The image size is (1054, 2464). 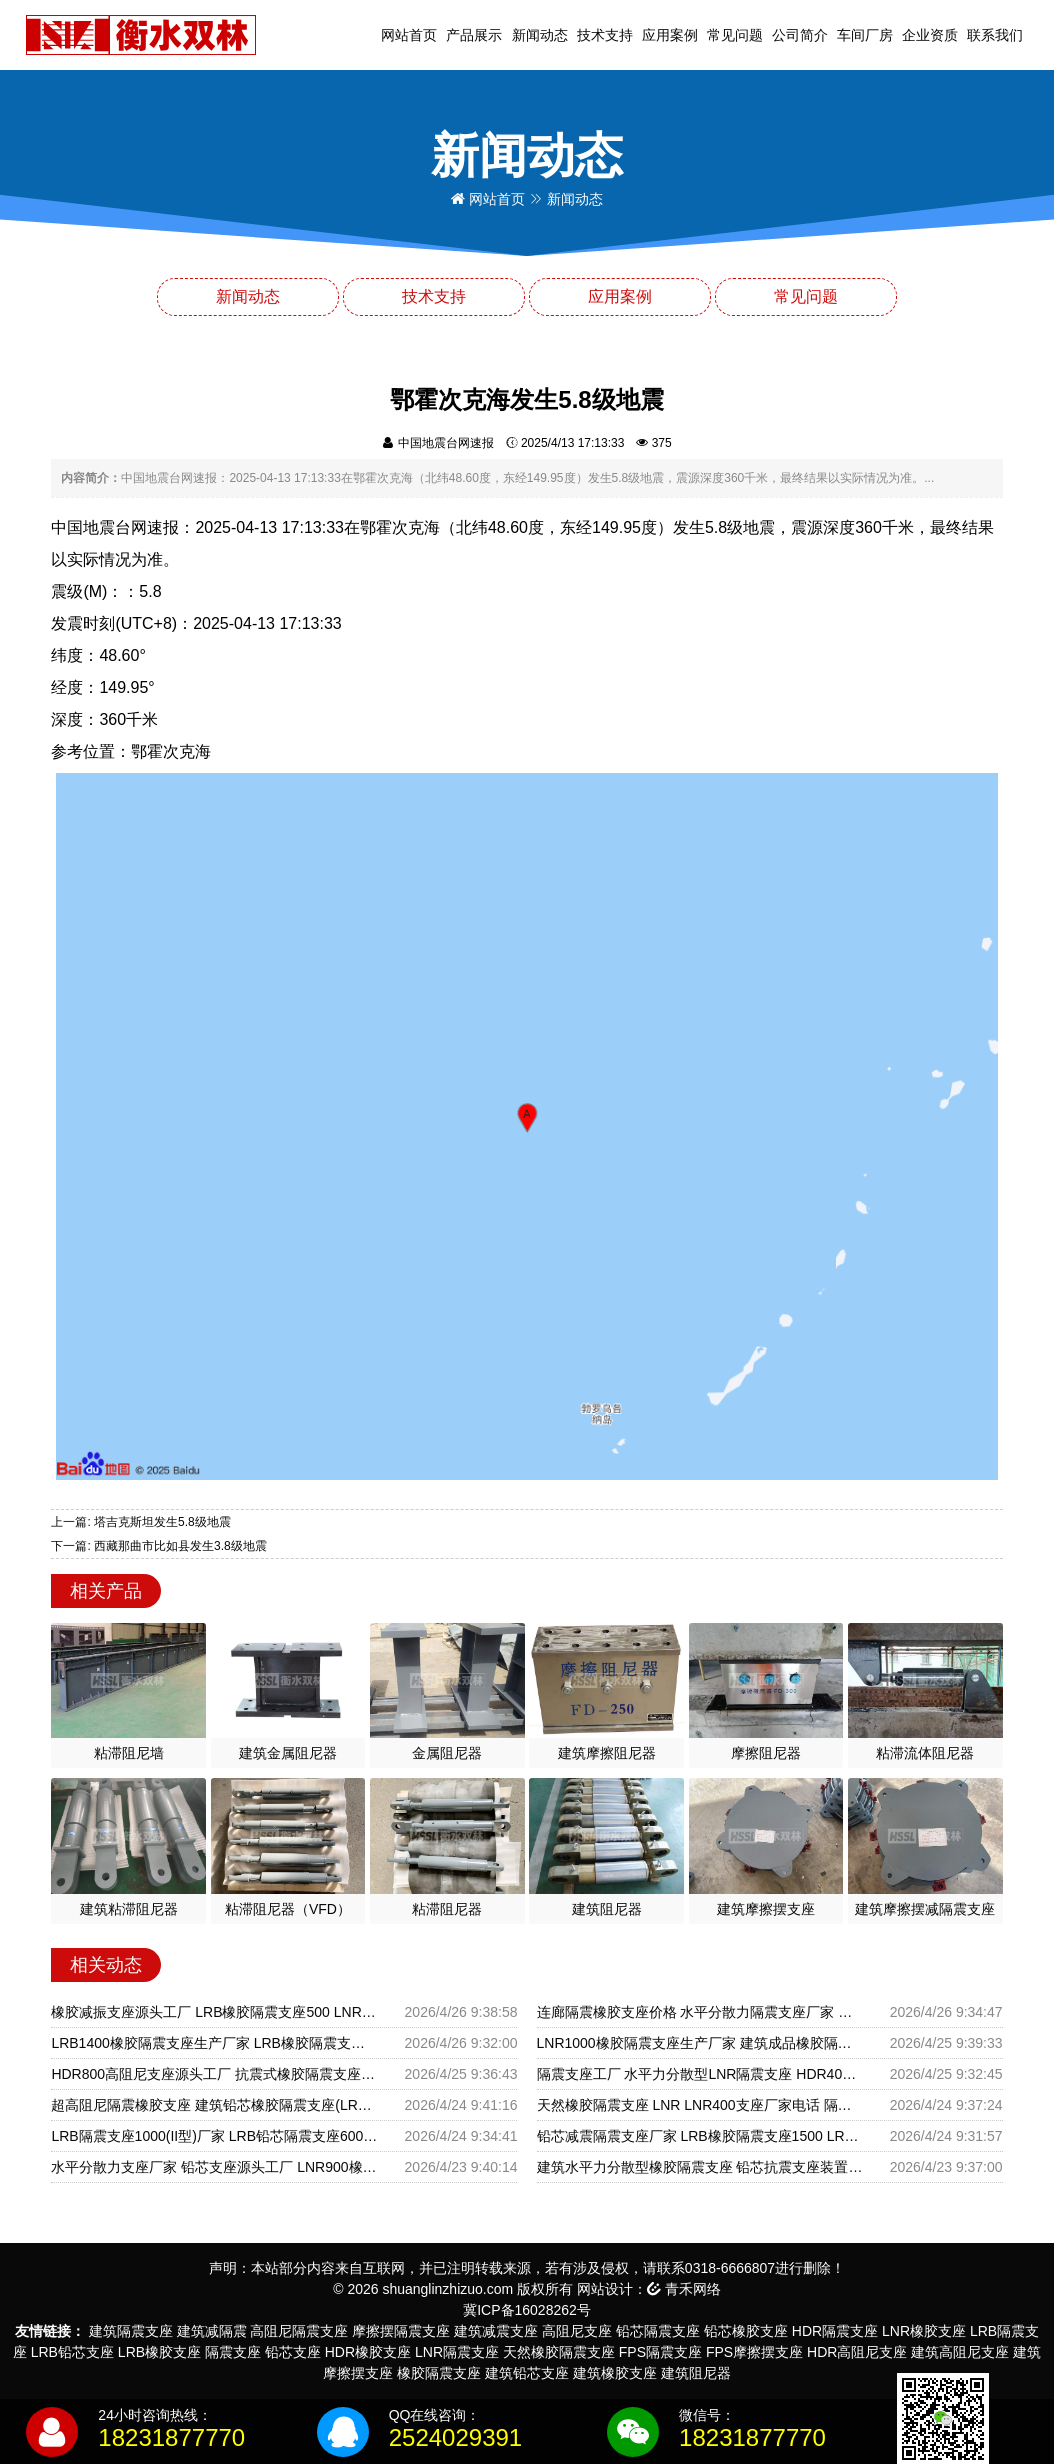 What do you see at coordinates (700, 2136) in the screenshot?
I see `铅芯减震隔震支座厂家 LRB橡胶隔震支座1500 LRB1000铅芯支座厂家电话` at bounding box center [700, 2136].